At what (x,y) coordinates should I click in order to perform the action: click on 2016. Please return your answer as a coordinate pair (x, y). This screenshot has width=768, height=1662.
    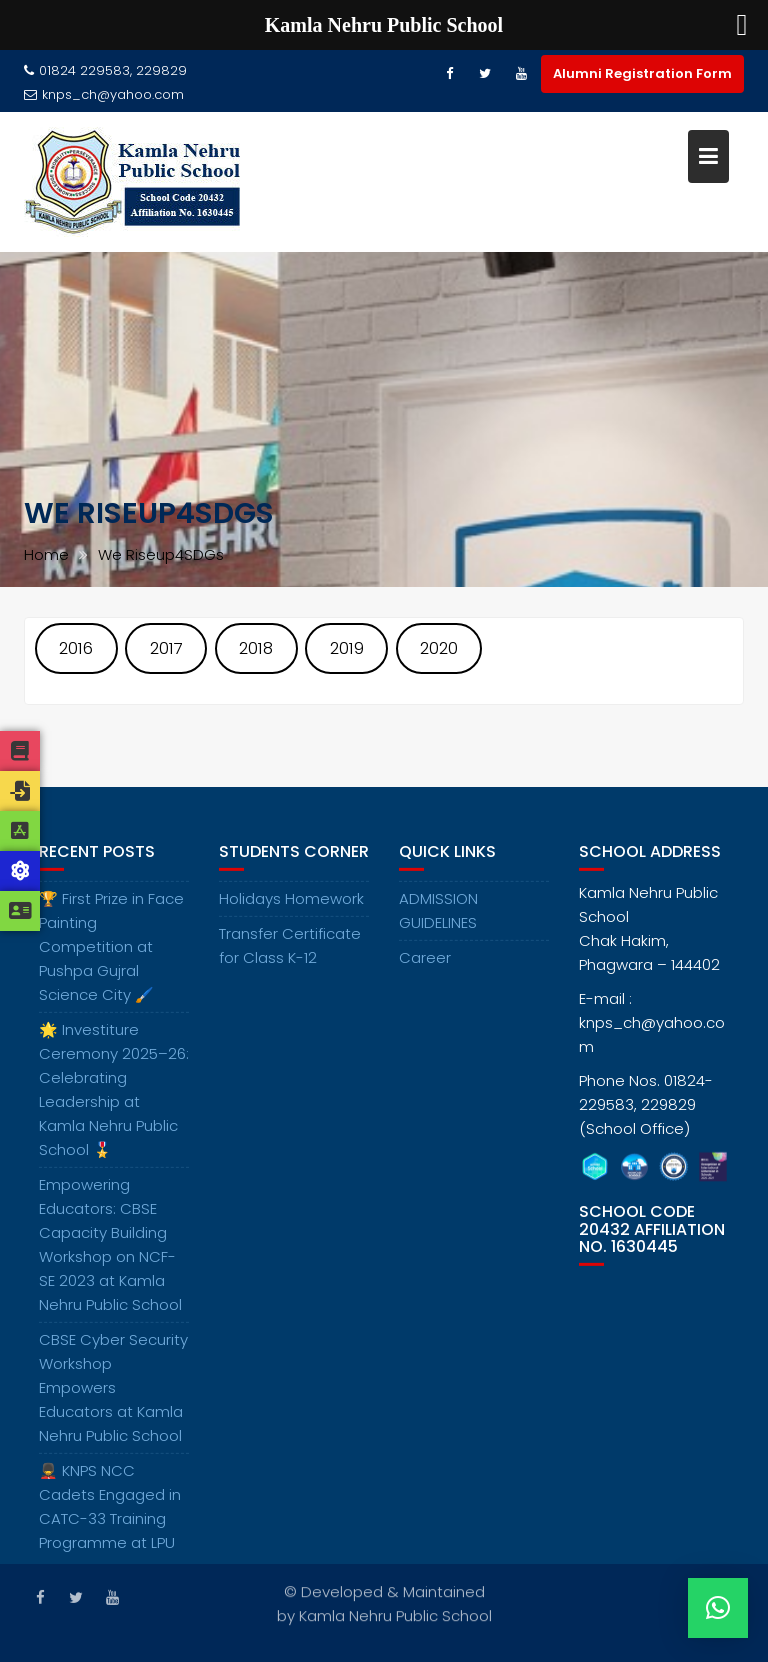
    Looking at the image, I should click on (76, 649).